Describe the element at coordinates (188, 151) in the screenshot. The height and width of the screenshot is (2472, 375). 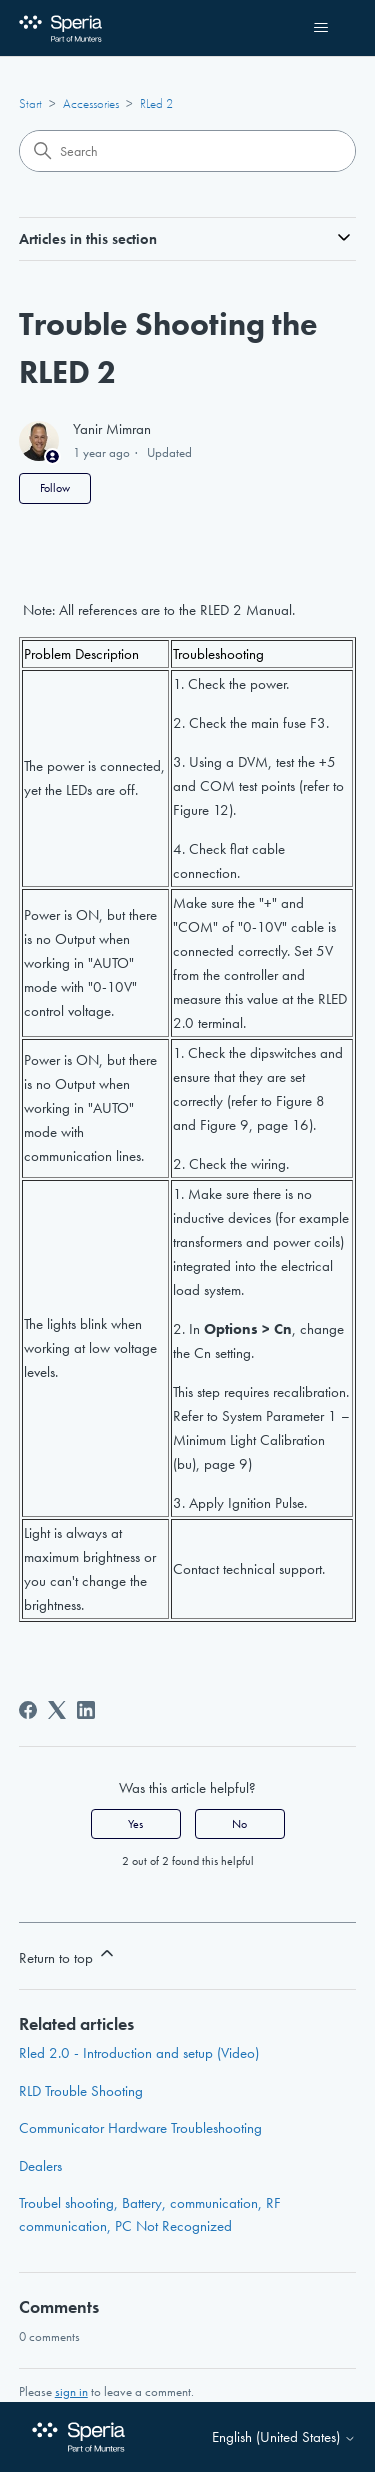
I see `[Search]` at that location.